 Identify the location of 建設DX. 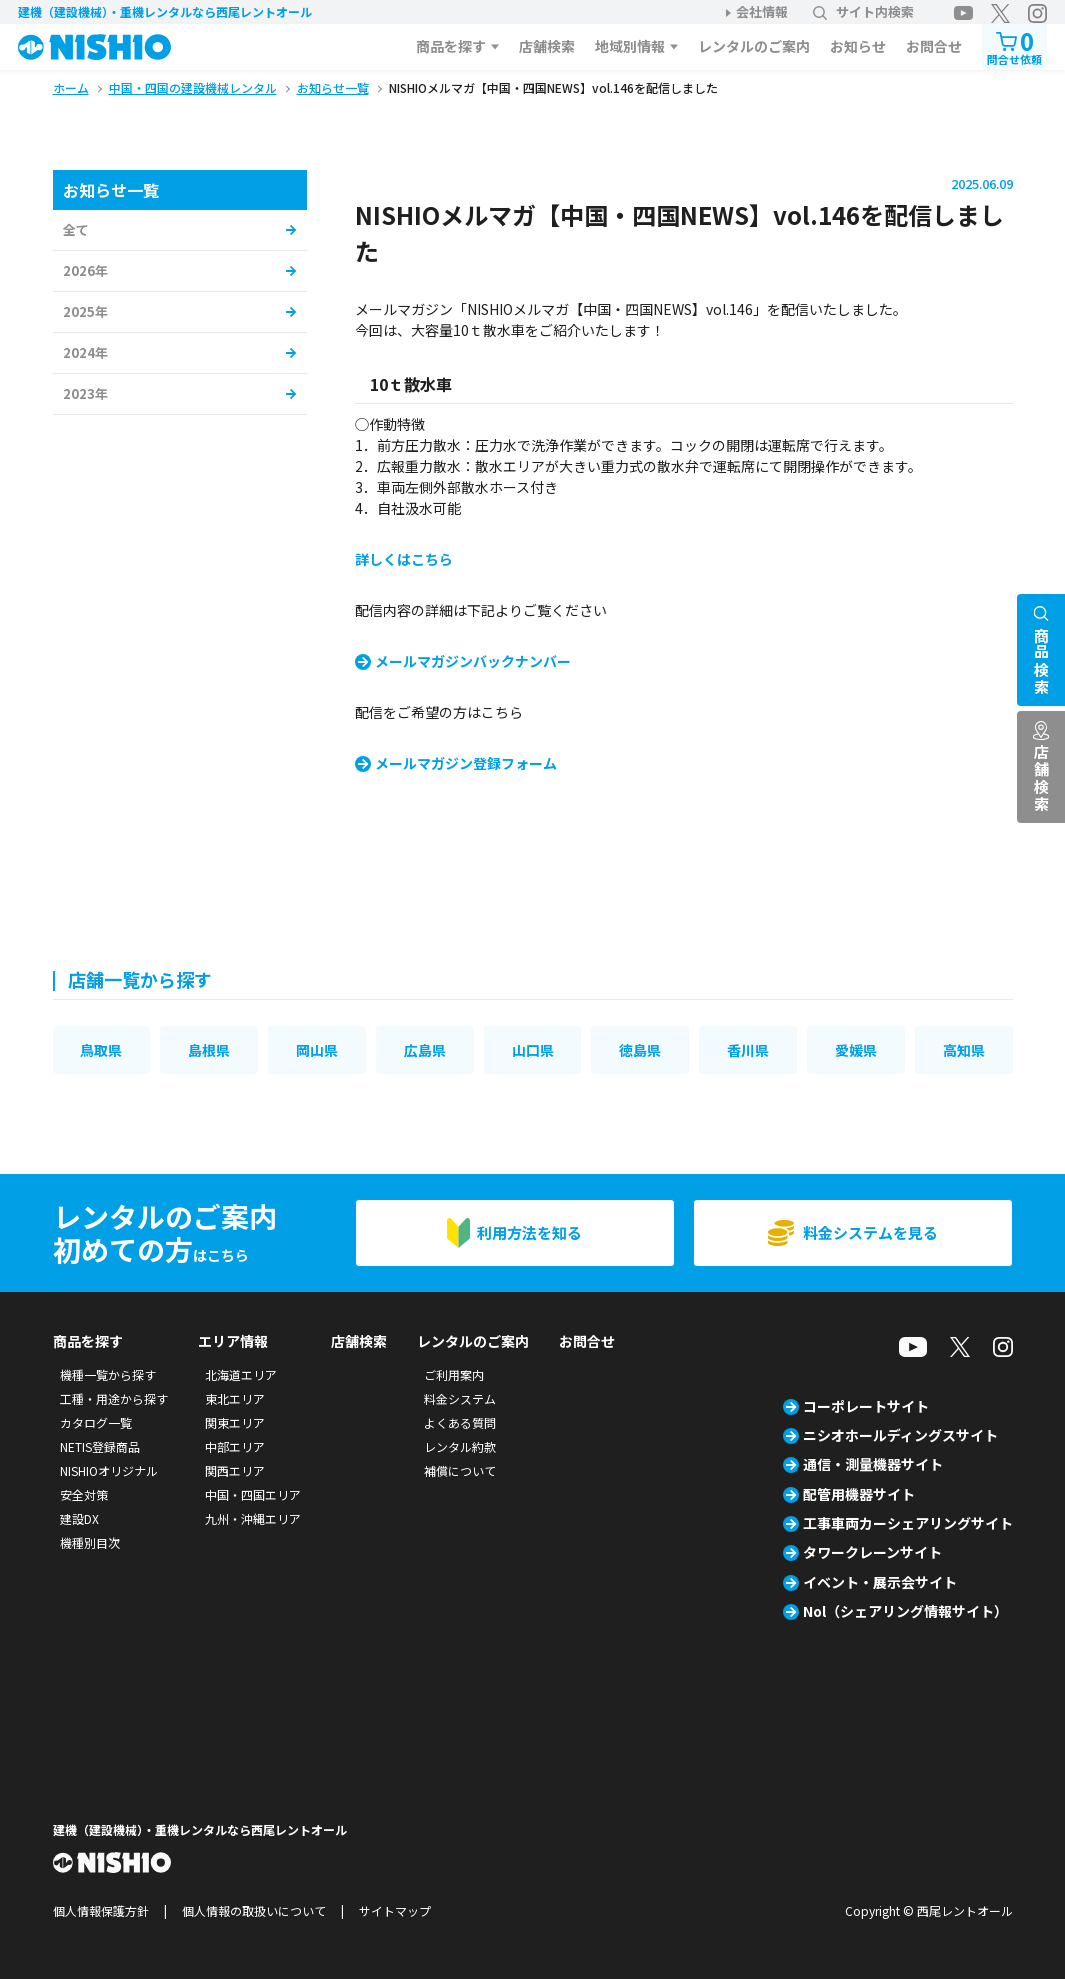
(79, 1518).